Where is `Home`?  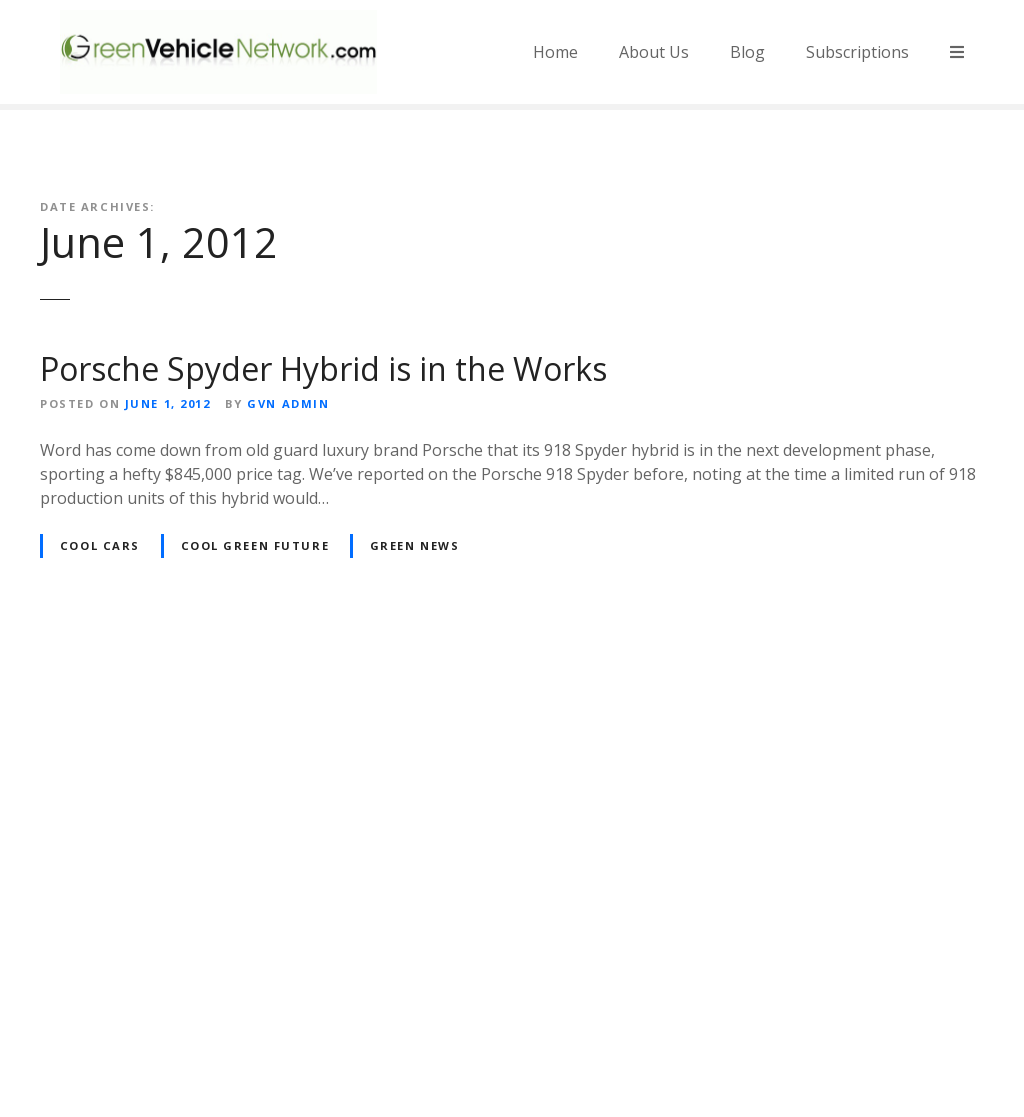
Home is located at coordinates (555, 52).